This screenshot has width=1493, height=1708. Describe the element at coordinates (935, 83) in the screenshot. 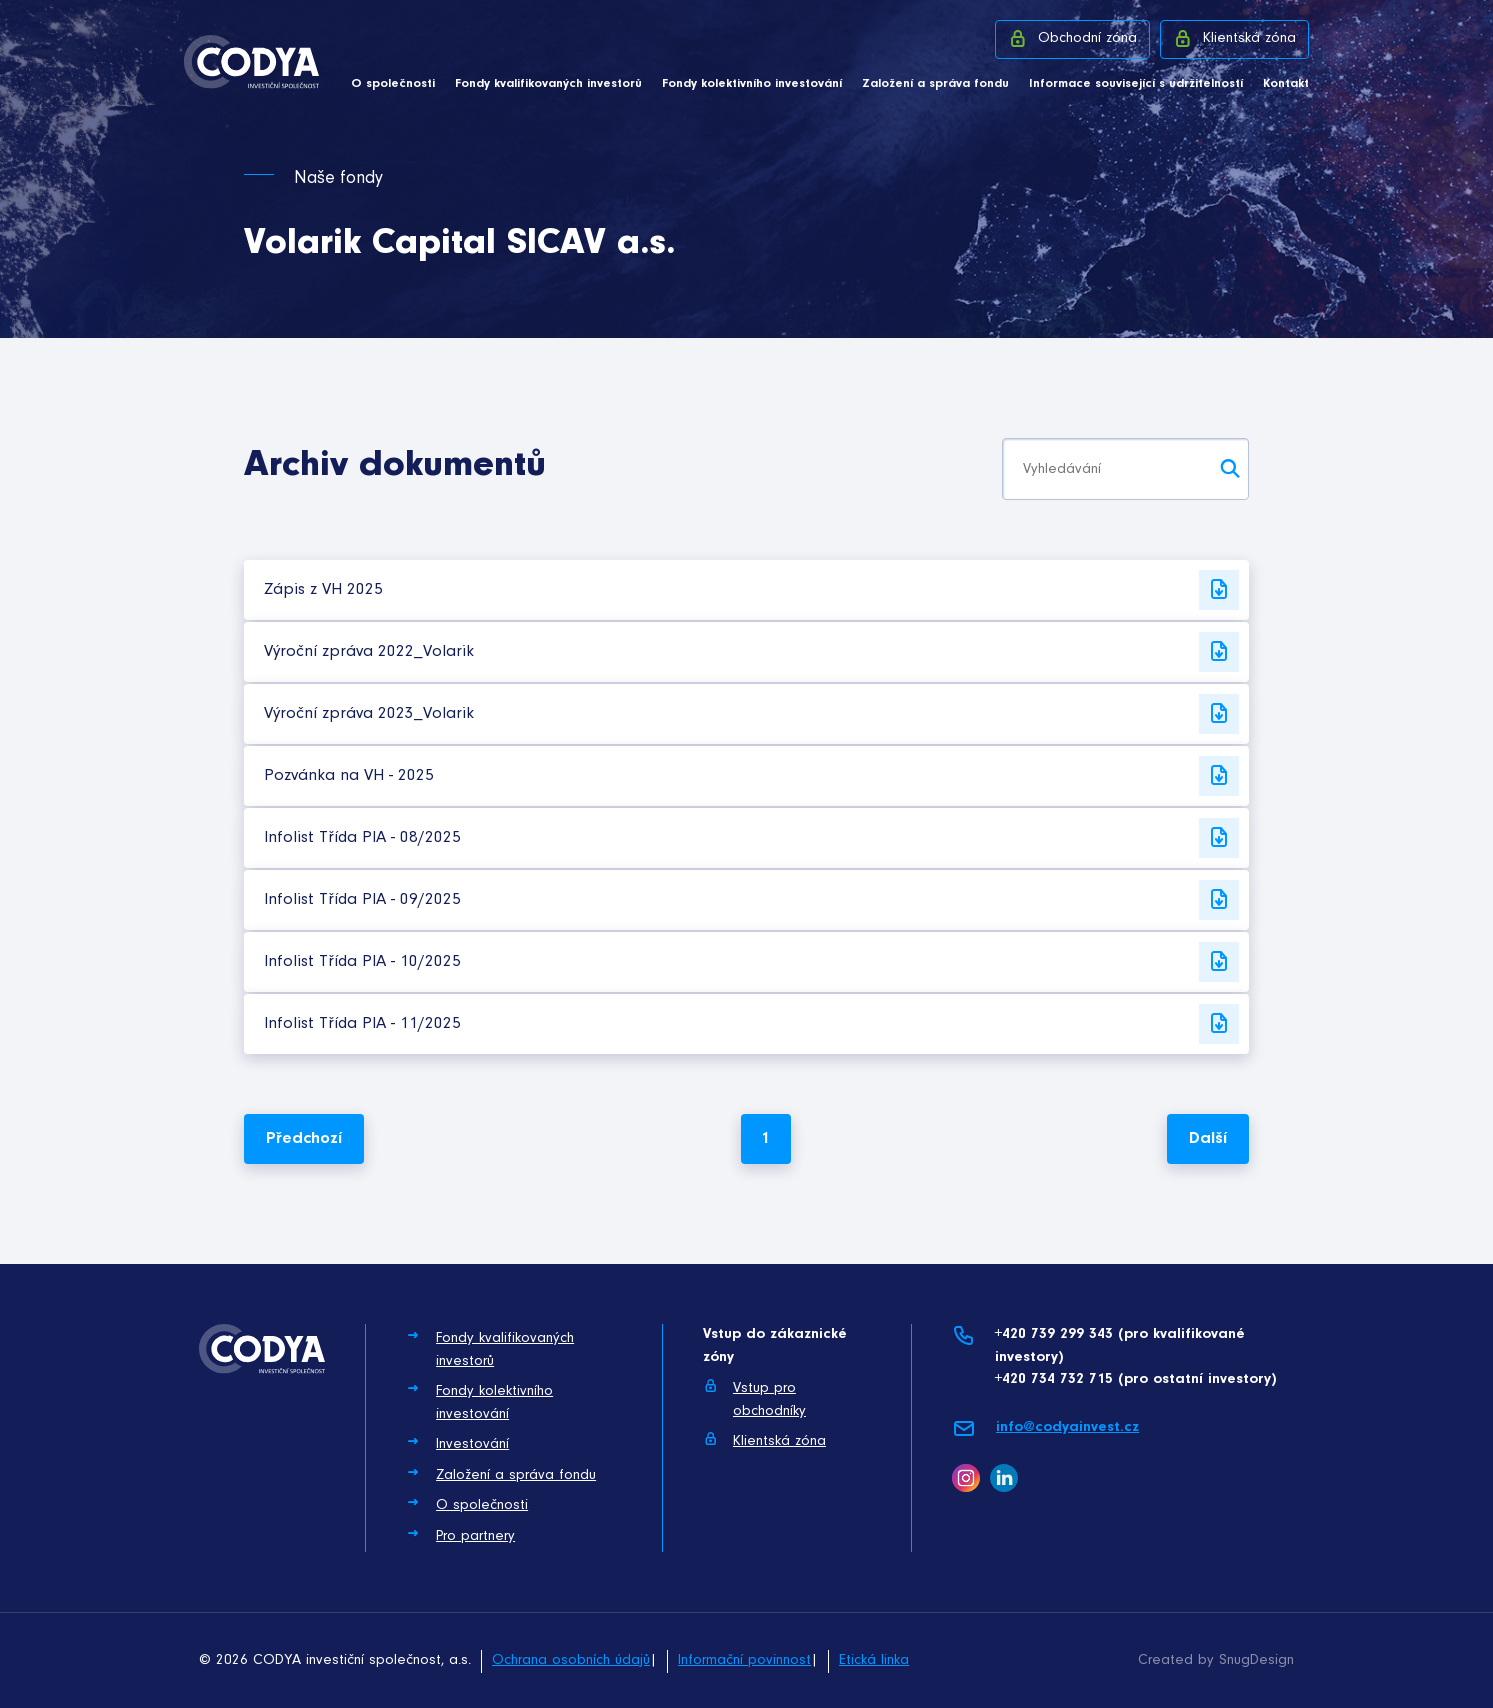

I see `Založení a správa fondu` at that location.